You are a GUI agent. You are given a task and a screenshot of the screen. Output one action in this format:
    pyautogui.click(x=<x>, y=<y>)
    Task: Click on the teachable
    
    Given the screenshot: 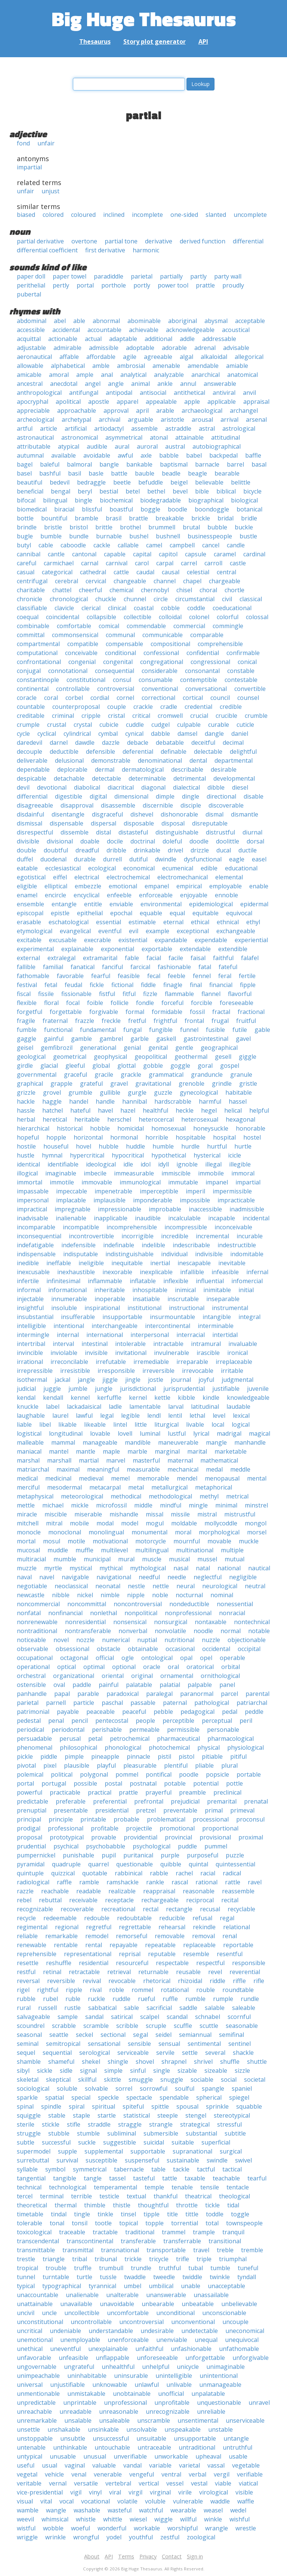 What is the action you would take?
    pyautogui.click(x=226, y=2178)
    